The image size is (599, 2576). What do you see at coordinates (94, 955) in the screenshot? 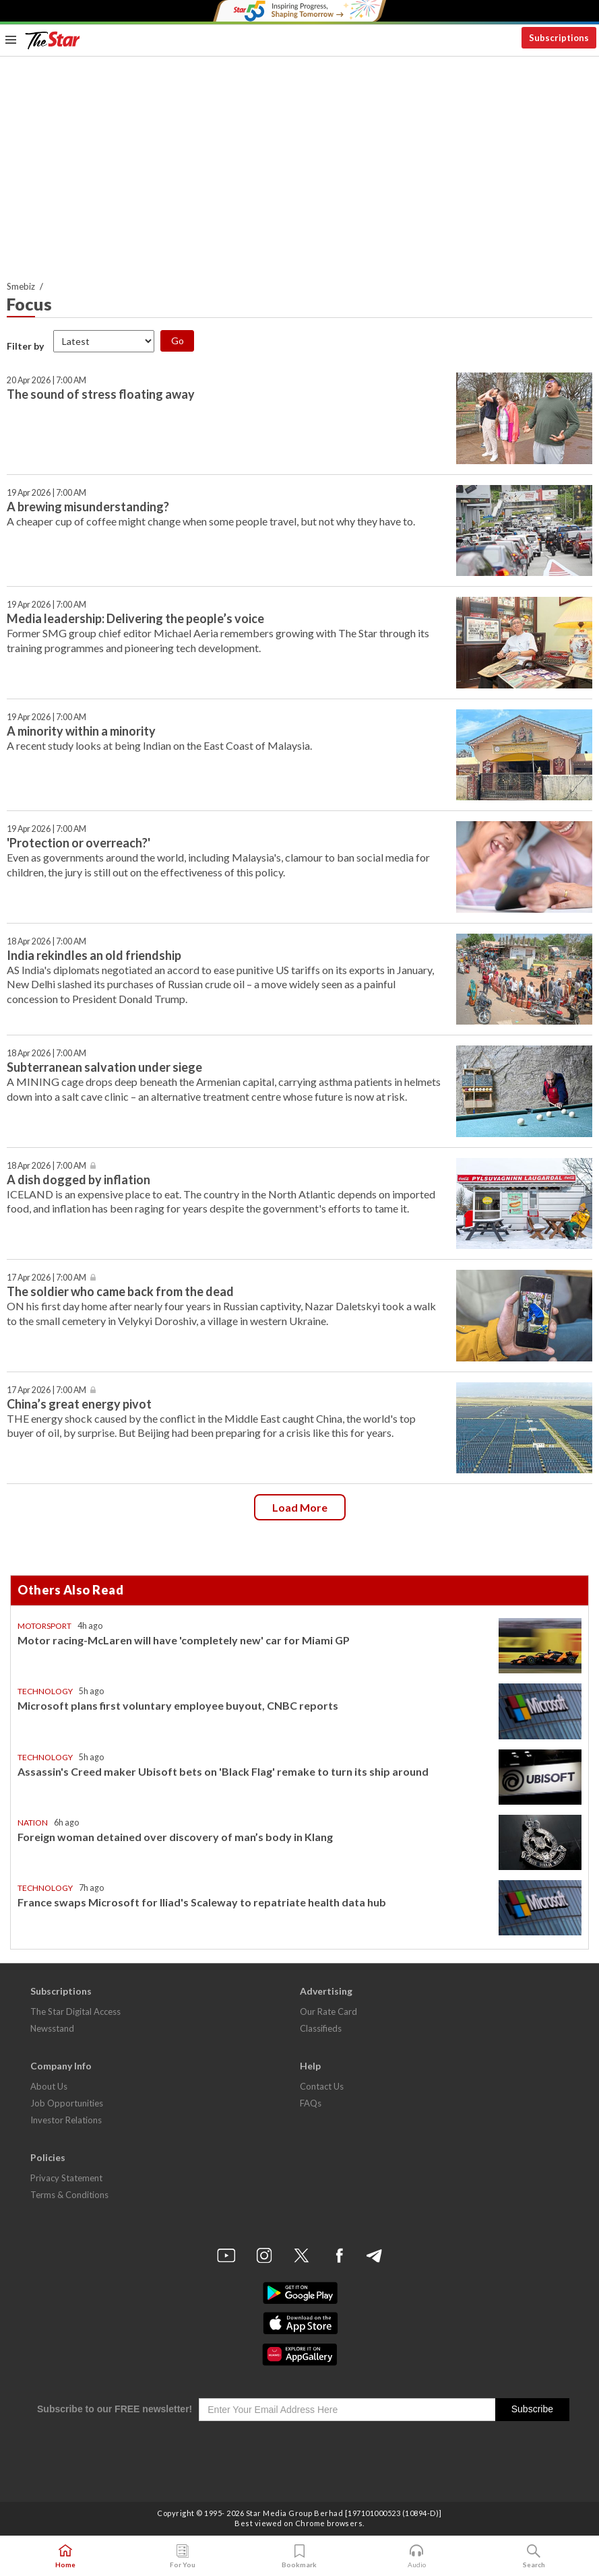
I see `India rekindles an old friendship` at bounding box center [94, 955].